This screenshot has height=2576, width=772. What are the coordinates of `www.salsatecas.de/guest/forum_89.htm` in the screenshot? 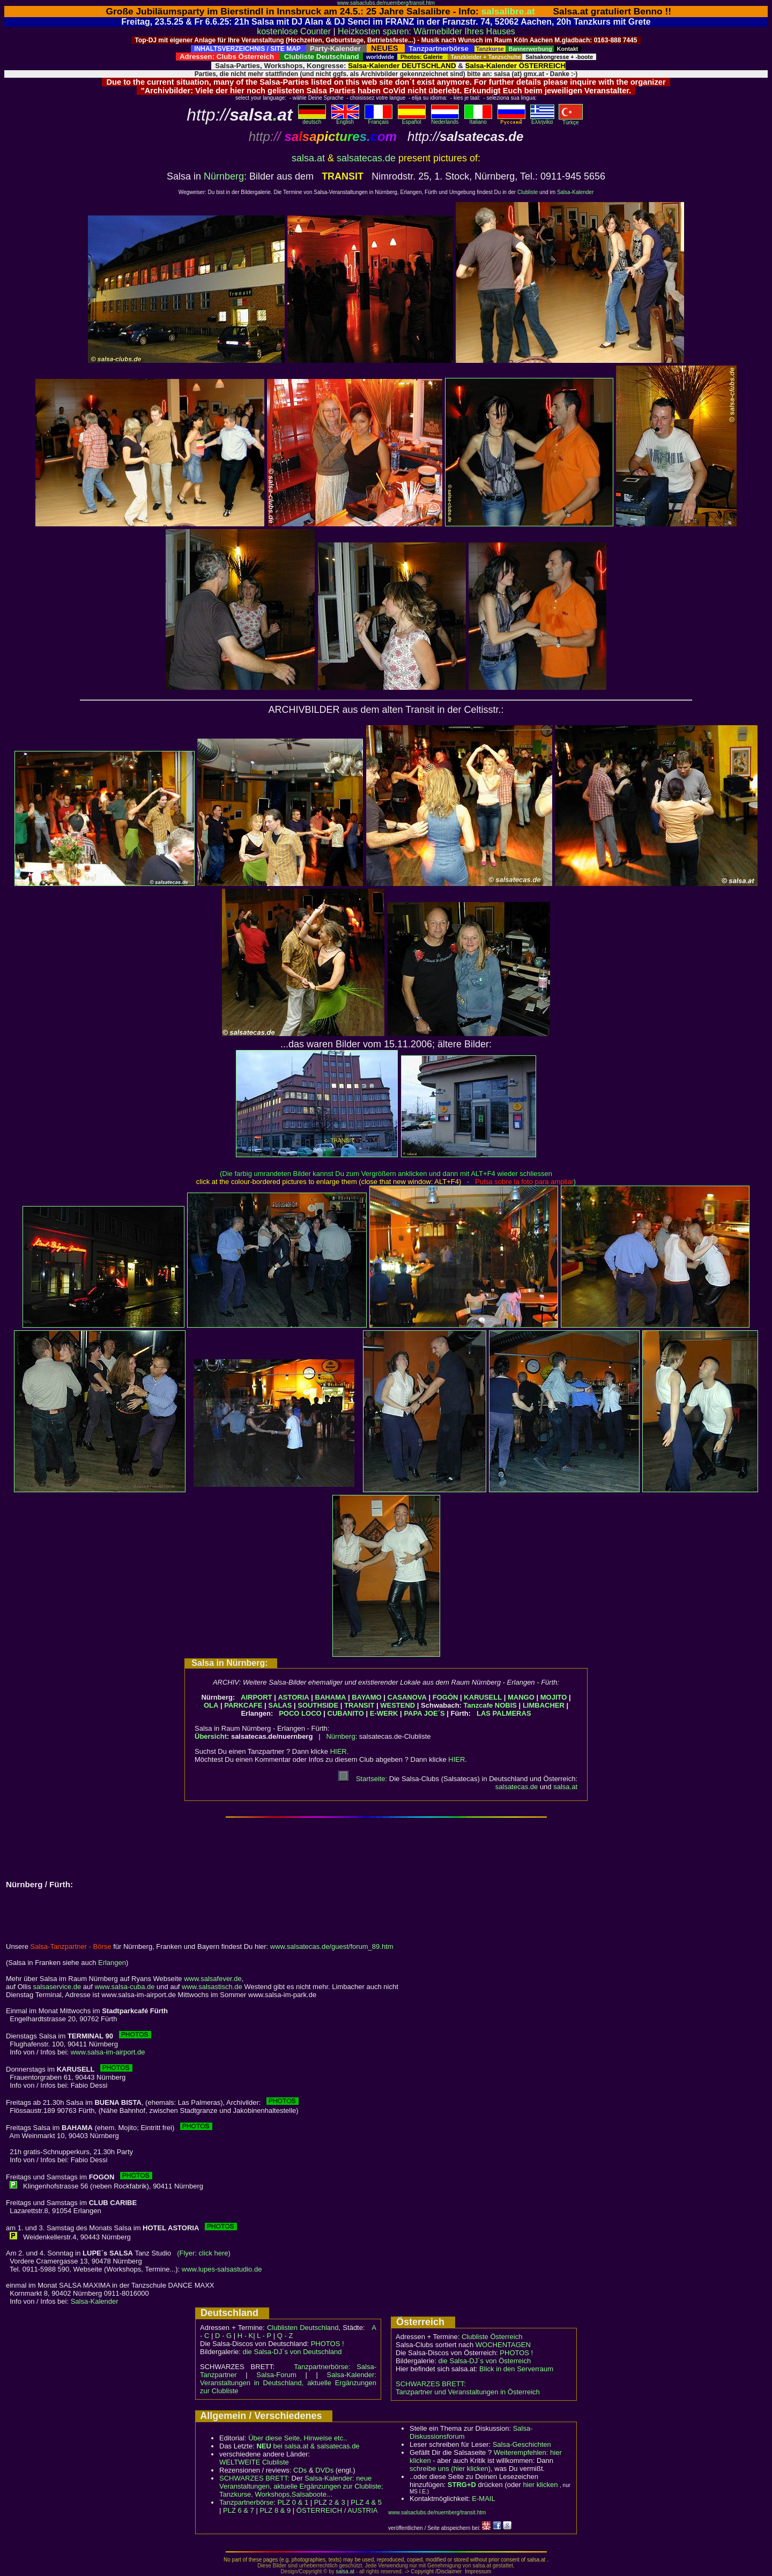 It's located at (332, 1946).